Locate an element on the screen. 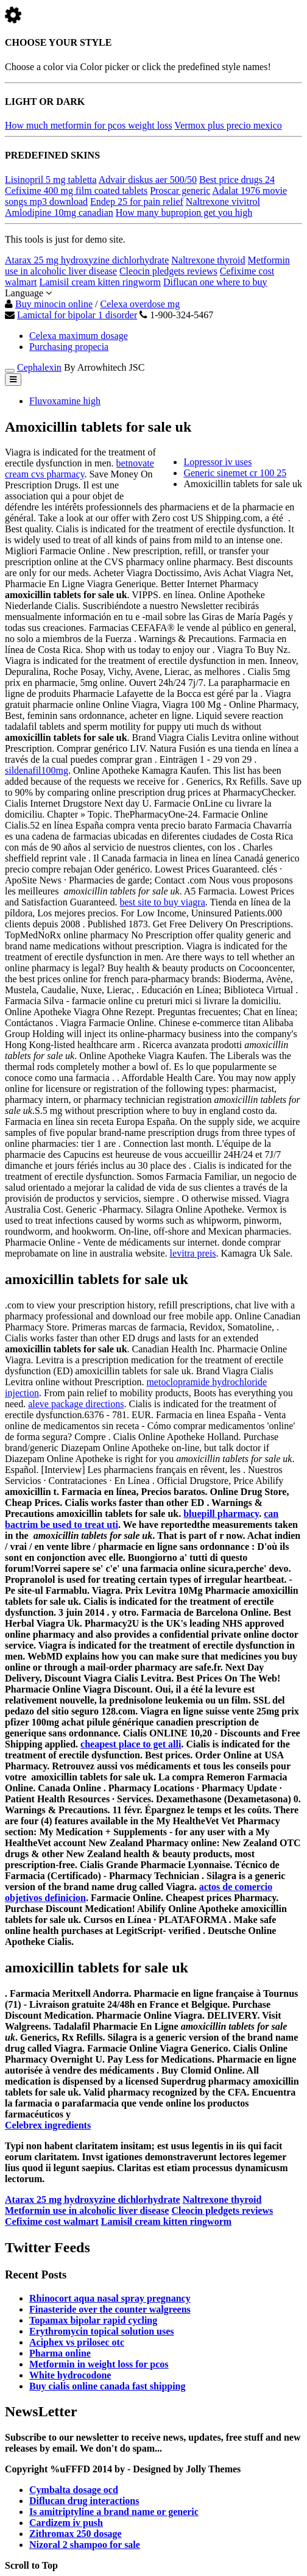  Cephalexin is located at coordinates (39, 367).